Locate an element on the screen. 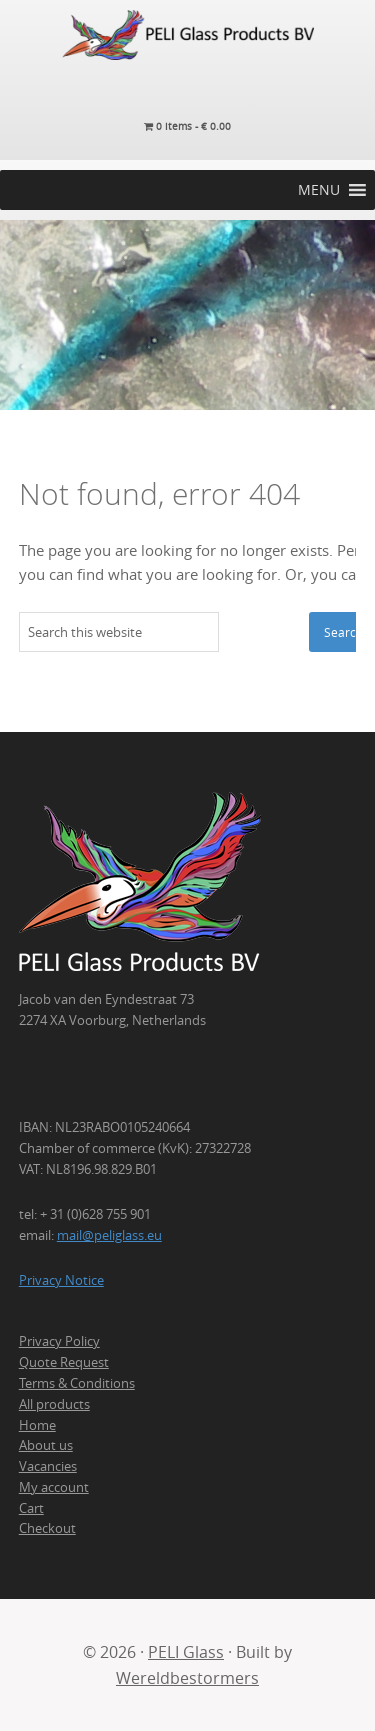  Vacancies is located at coordinates (48, 1466).